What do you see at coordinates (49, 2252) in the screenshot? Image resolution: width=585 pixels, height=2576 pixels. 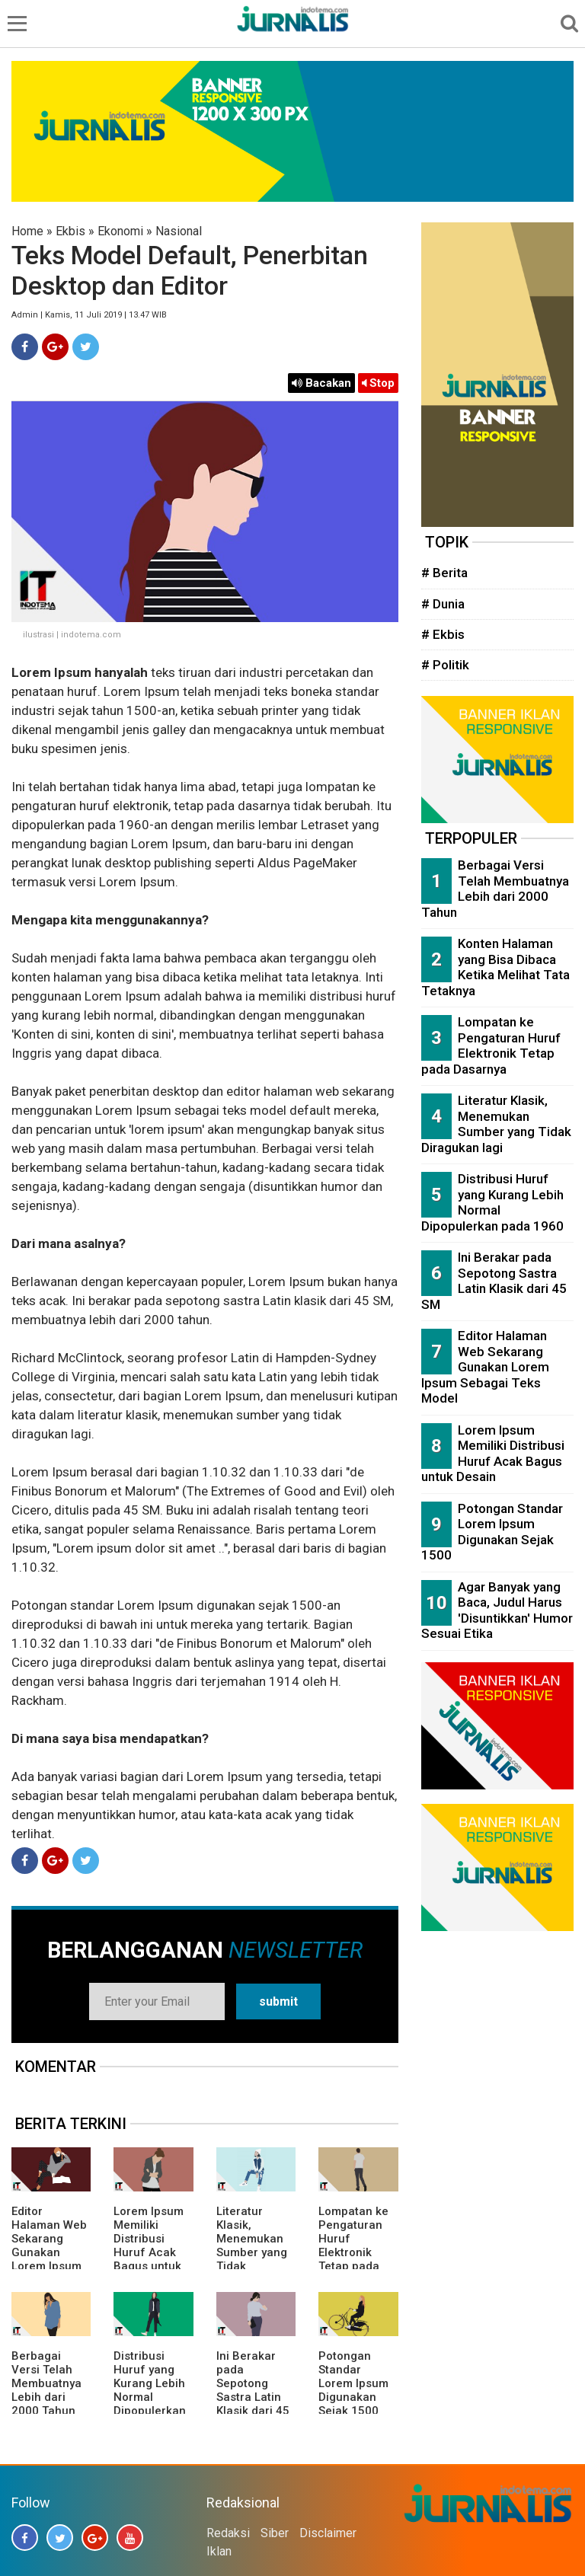 I see `Editor Halaman Web Sekarang Gunakan Lorem Ipsum Sebagai Teks Model` at bounding box center [49, 2252].